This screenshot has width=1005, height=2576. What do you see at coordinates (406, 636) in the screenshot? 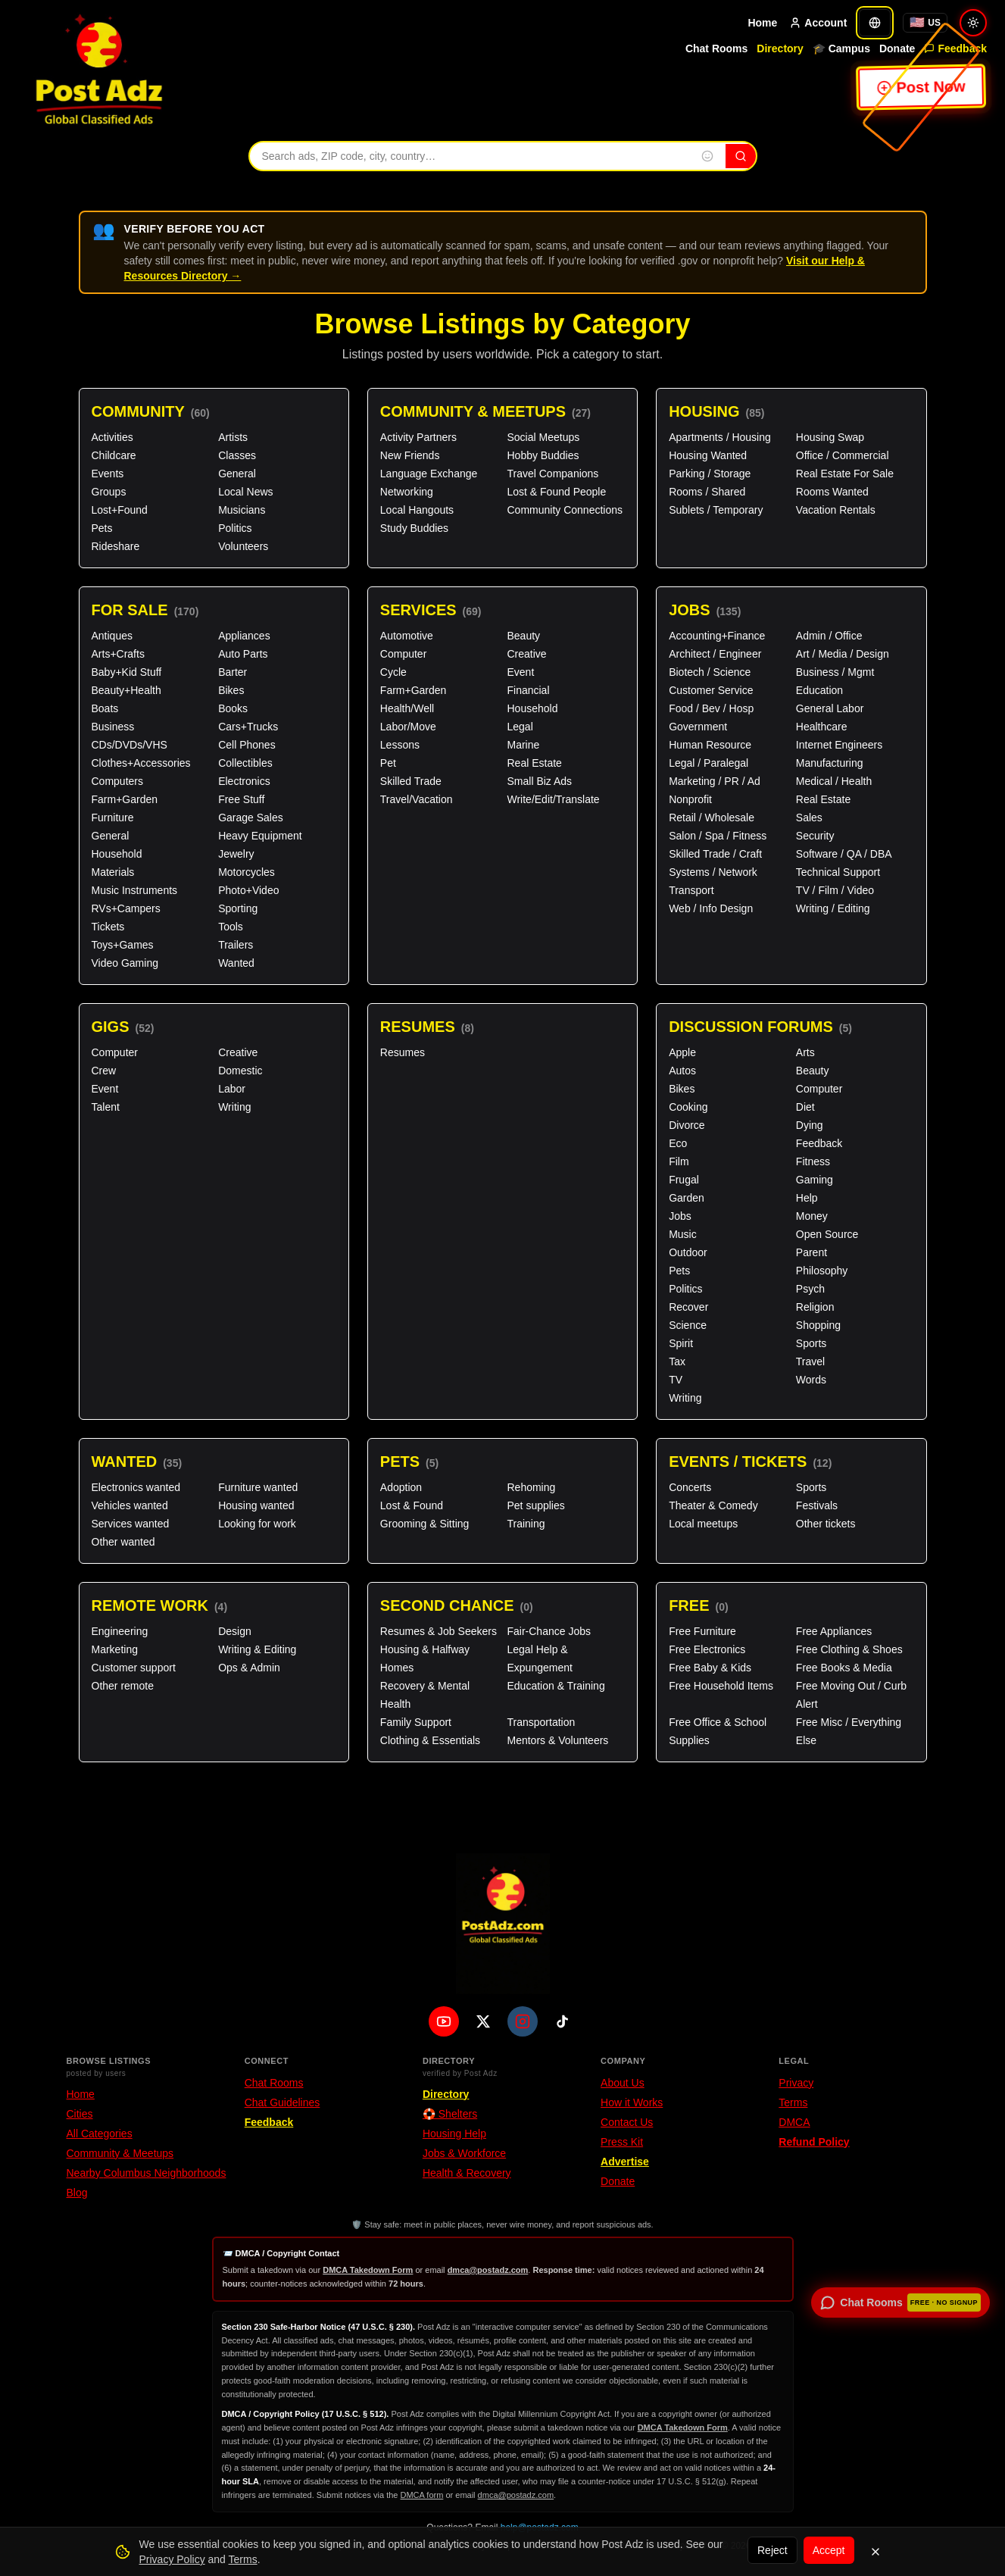
I see `Automotive` at bounding box center [406, 636].